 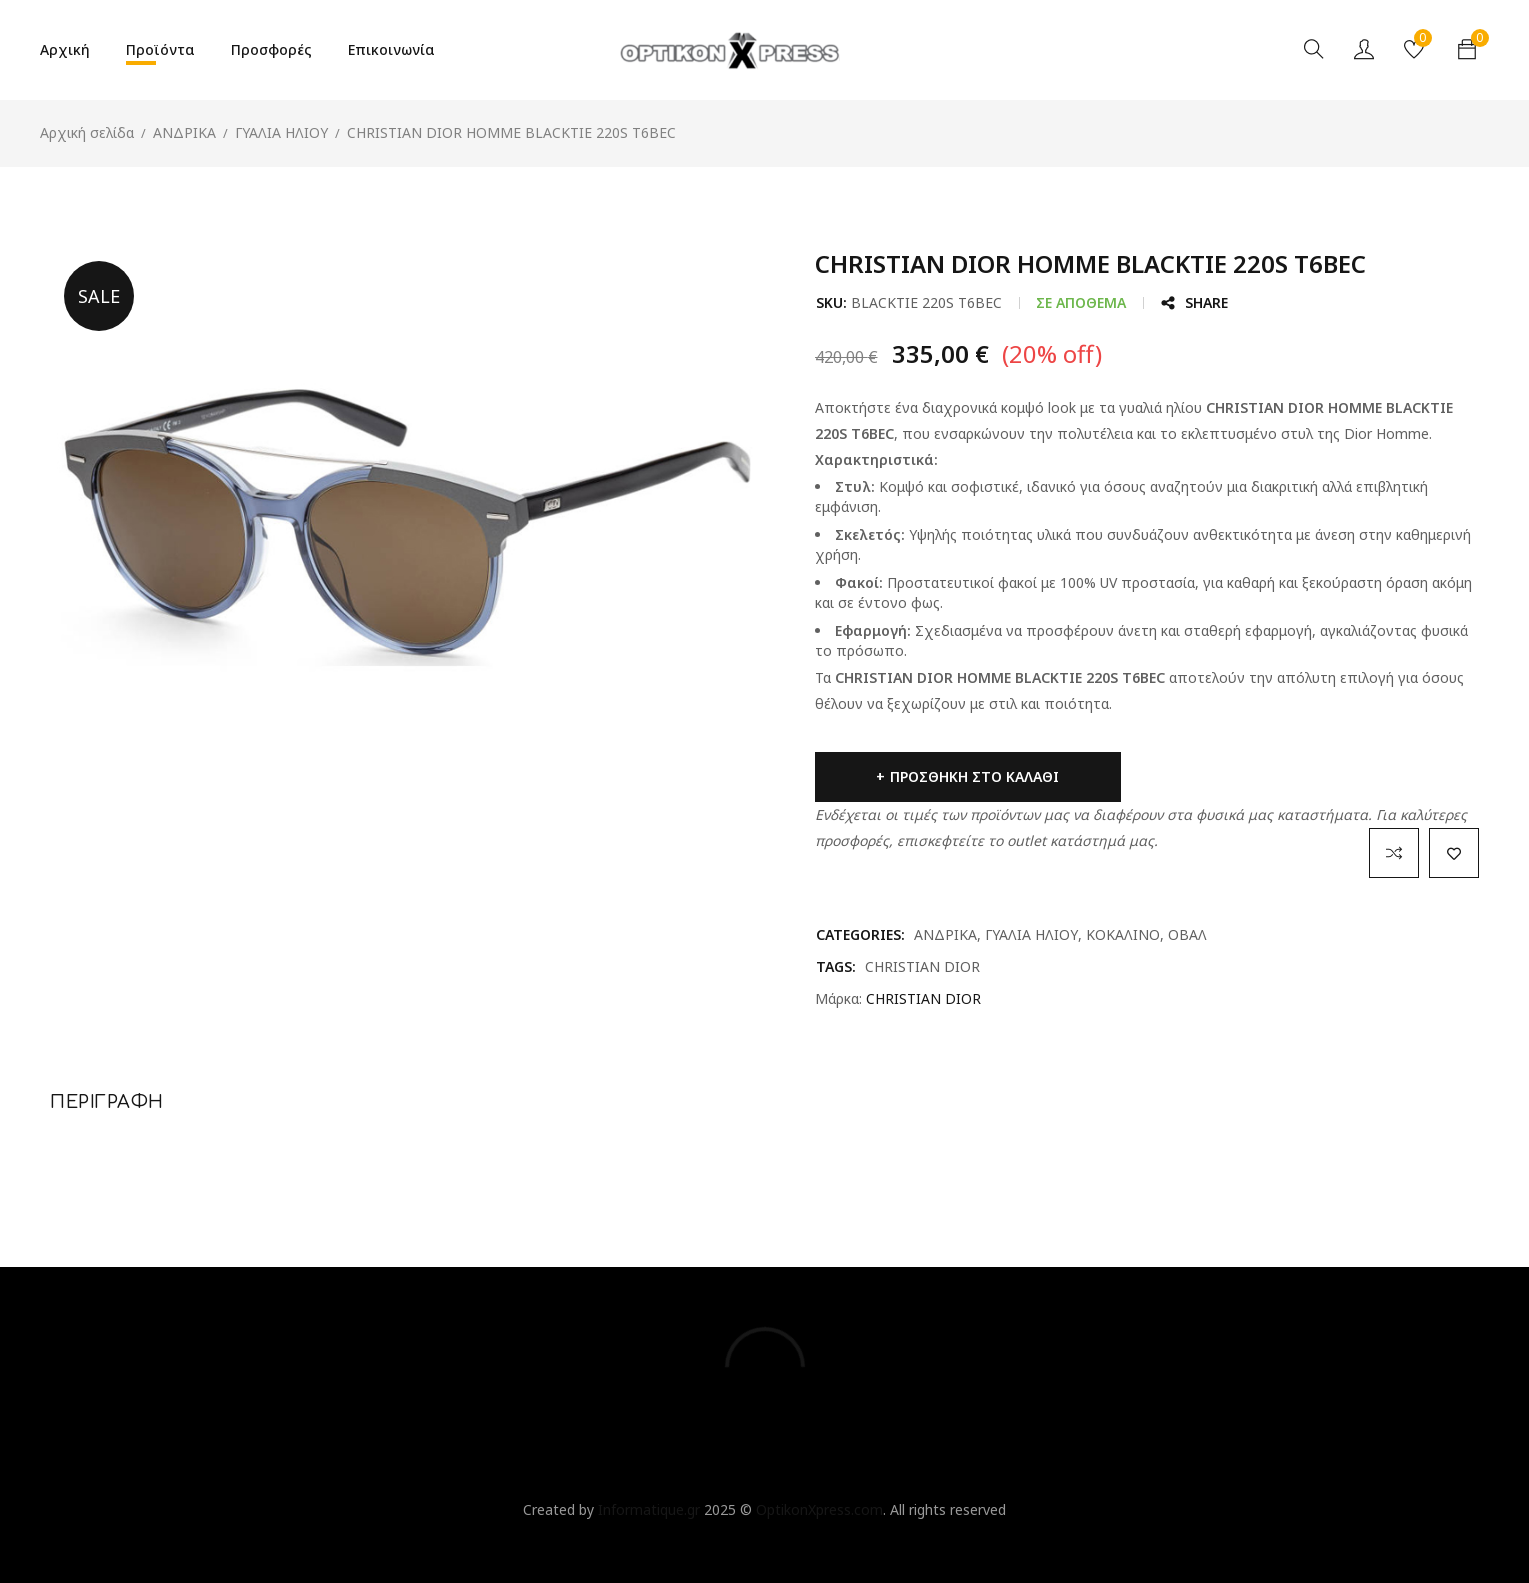 I want to click on ΑΝΔΡΙΚΑ, so click(x=184, y=132).